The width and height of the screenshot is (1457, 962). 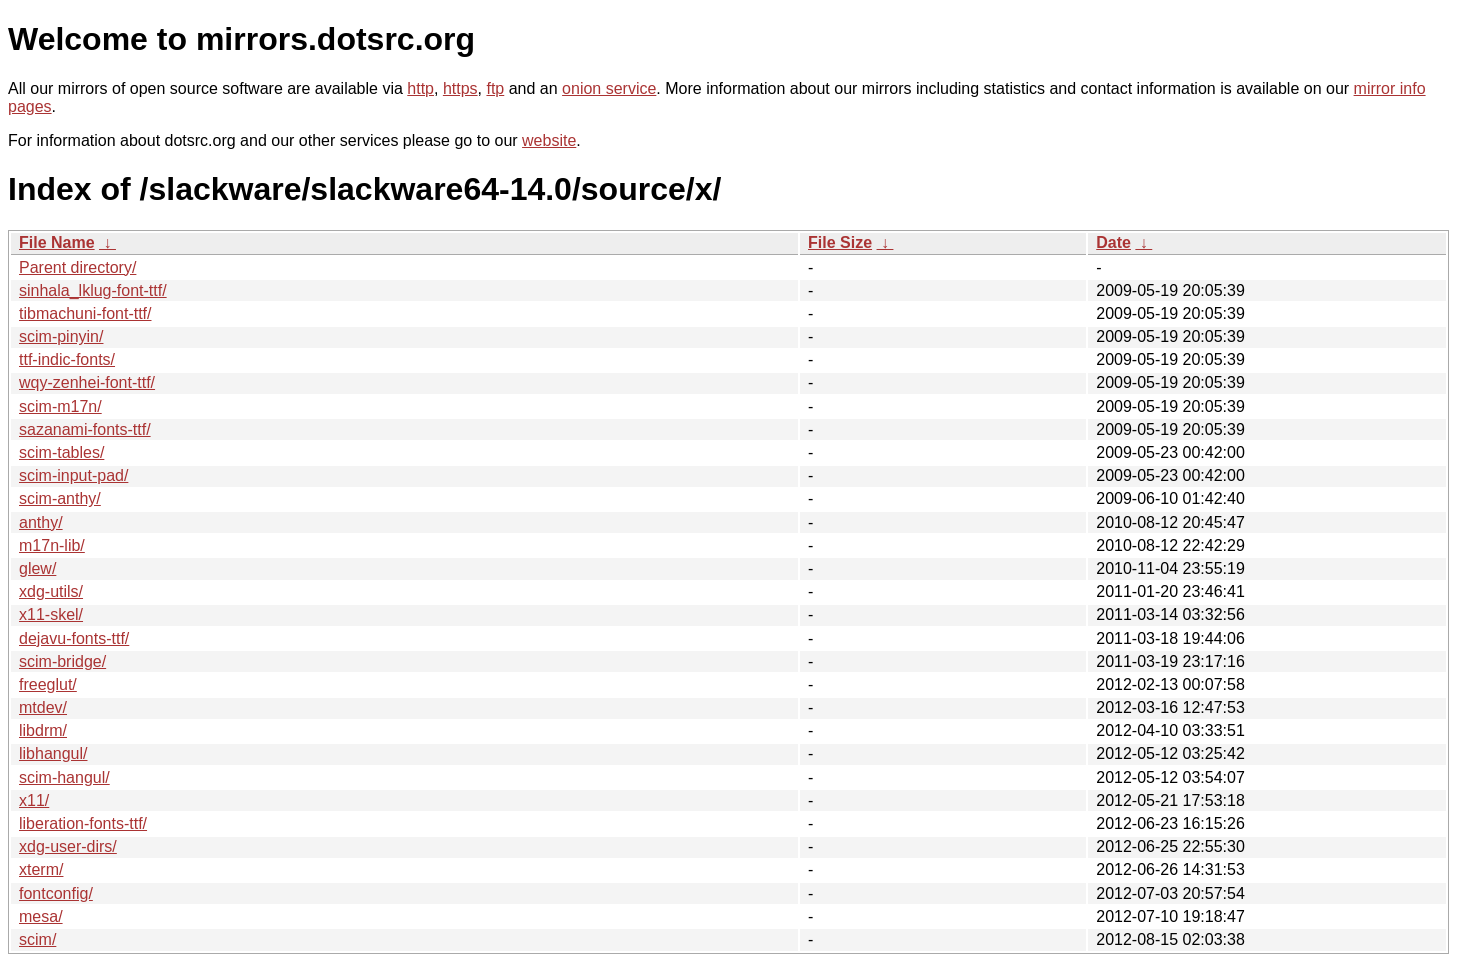 I want to click on scim/, so click(x=37, y=939).